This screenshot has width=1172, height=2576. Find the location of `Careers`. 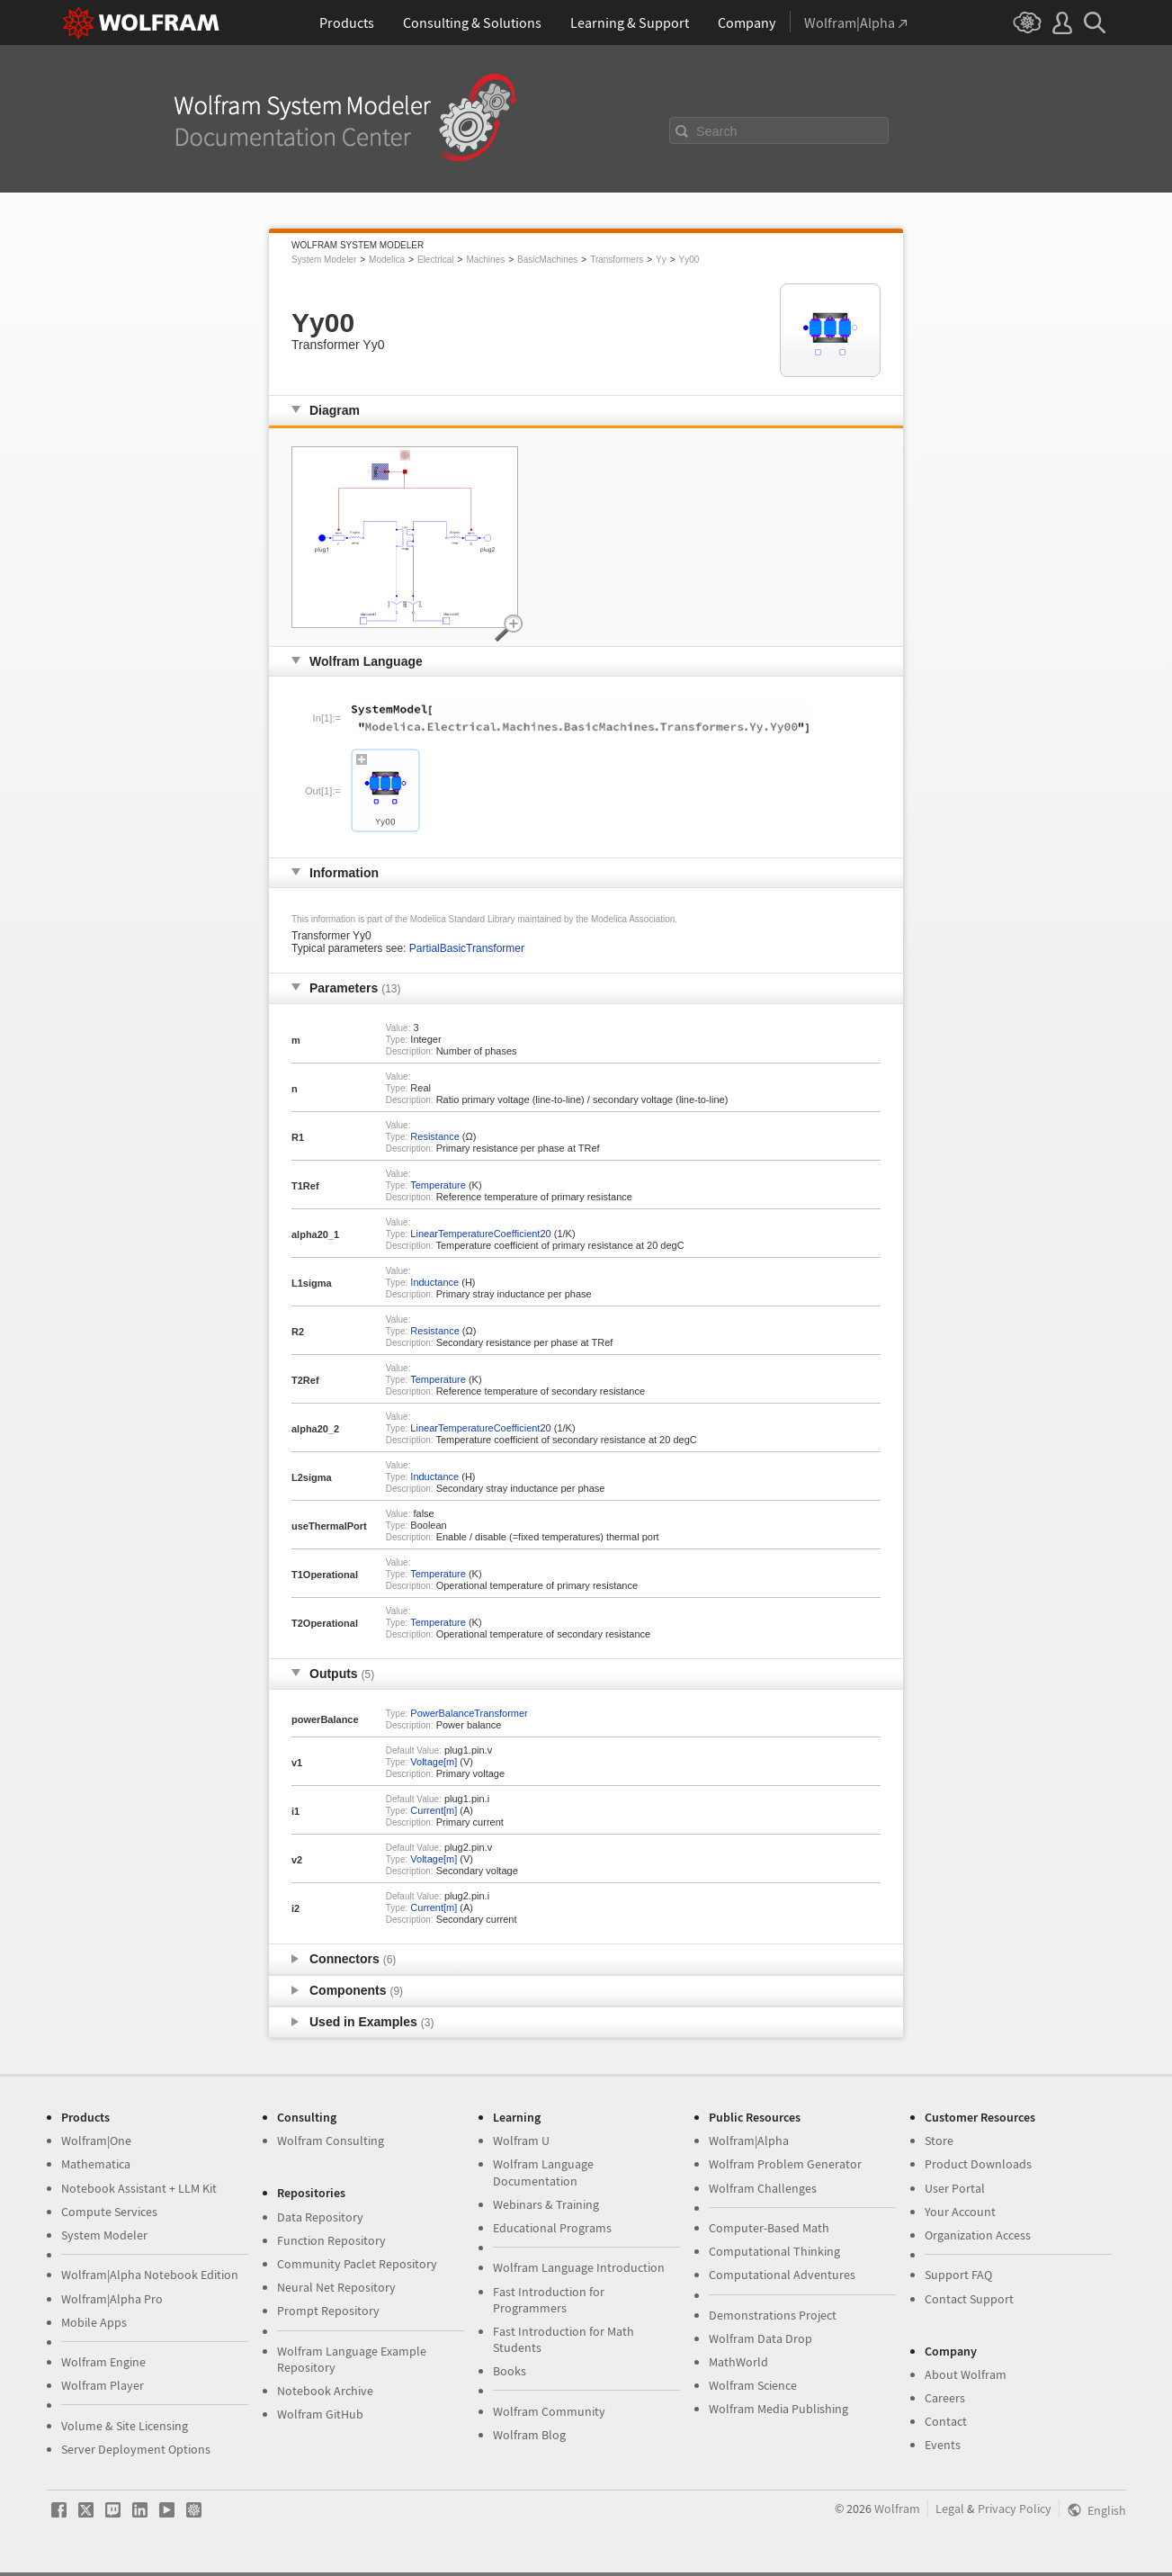

Careers is located at coordinates (945, 2398).